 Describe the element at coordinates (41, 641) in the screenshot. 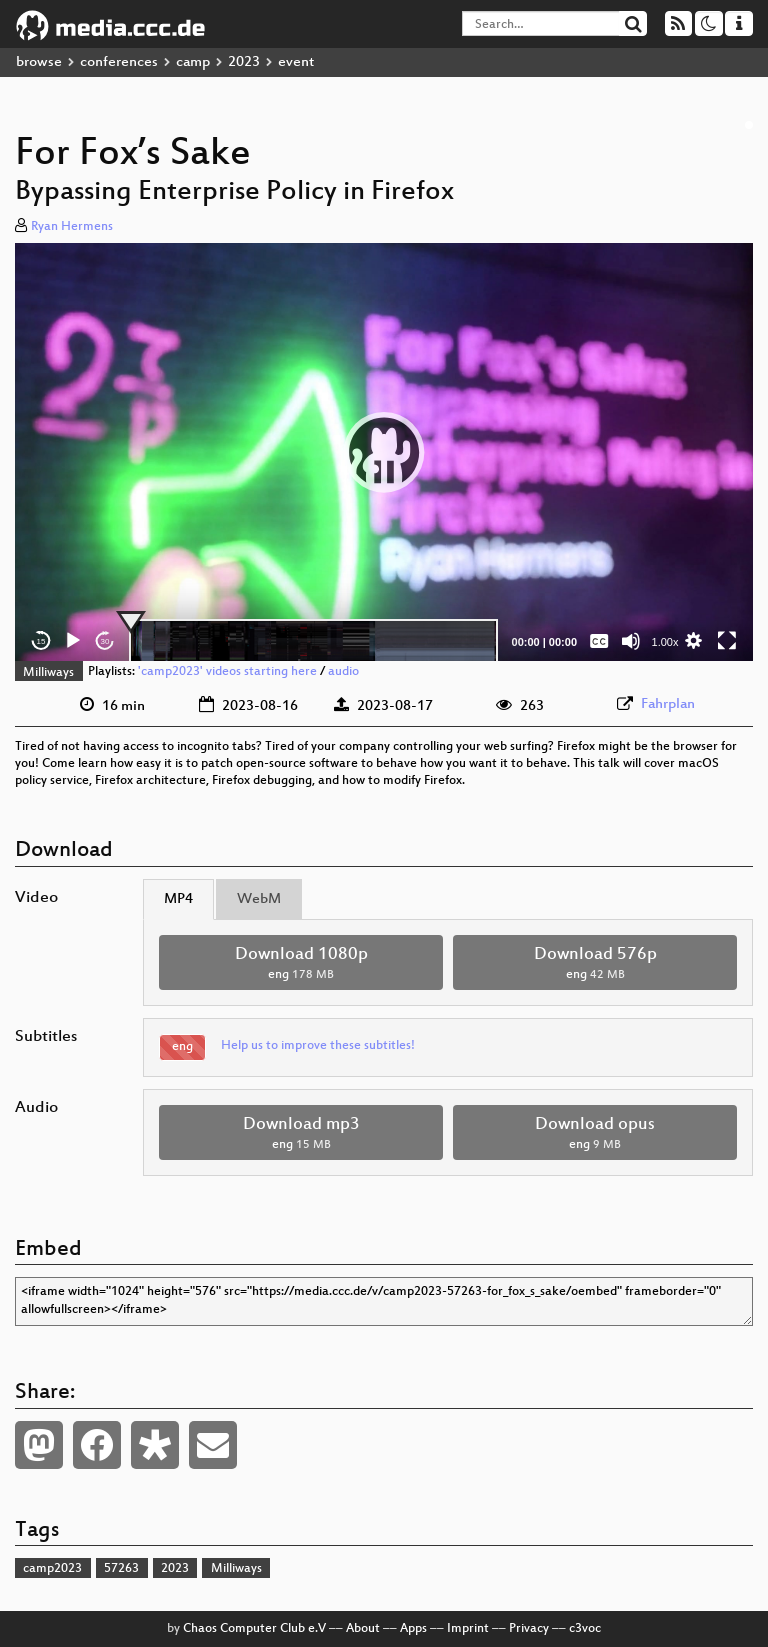

I see `15 [Skip back 15 seconds]` at that location.